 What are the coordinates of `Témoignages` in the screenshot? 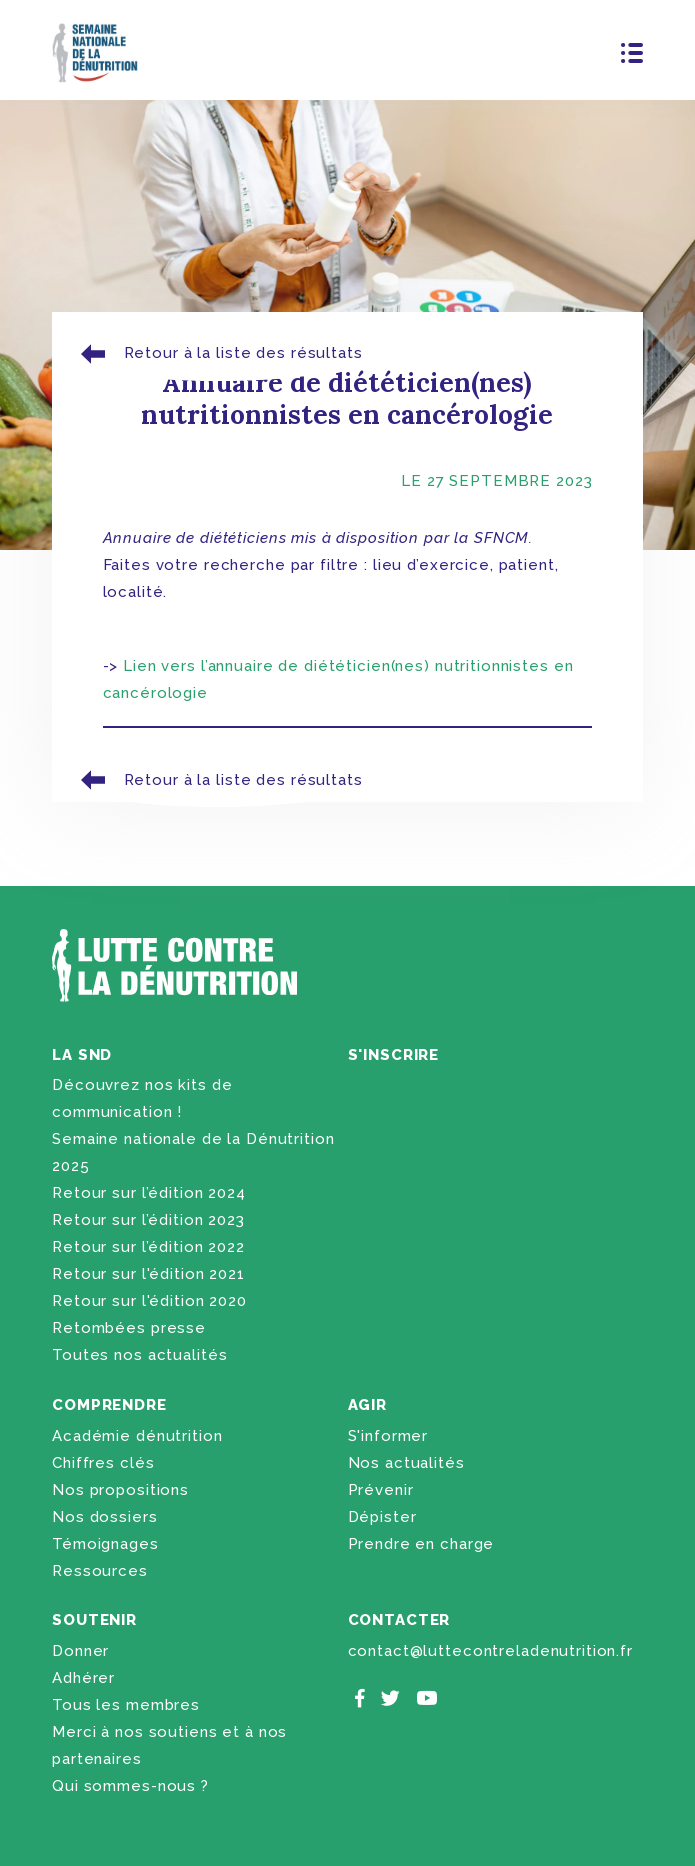 It's located at (105, 1544).